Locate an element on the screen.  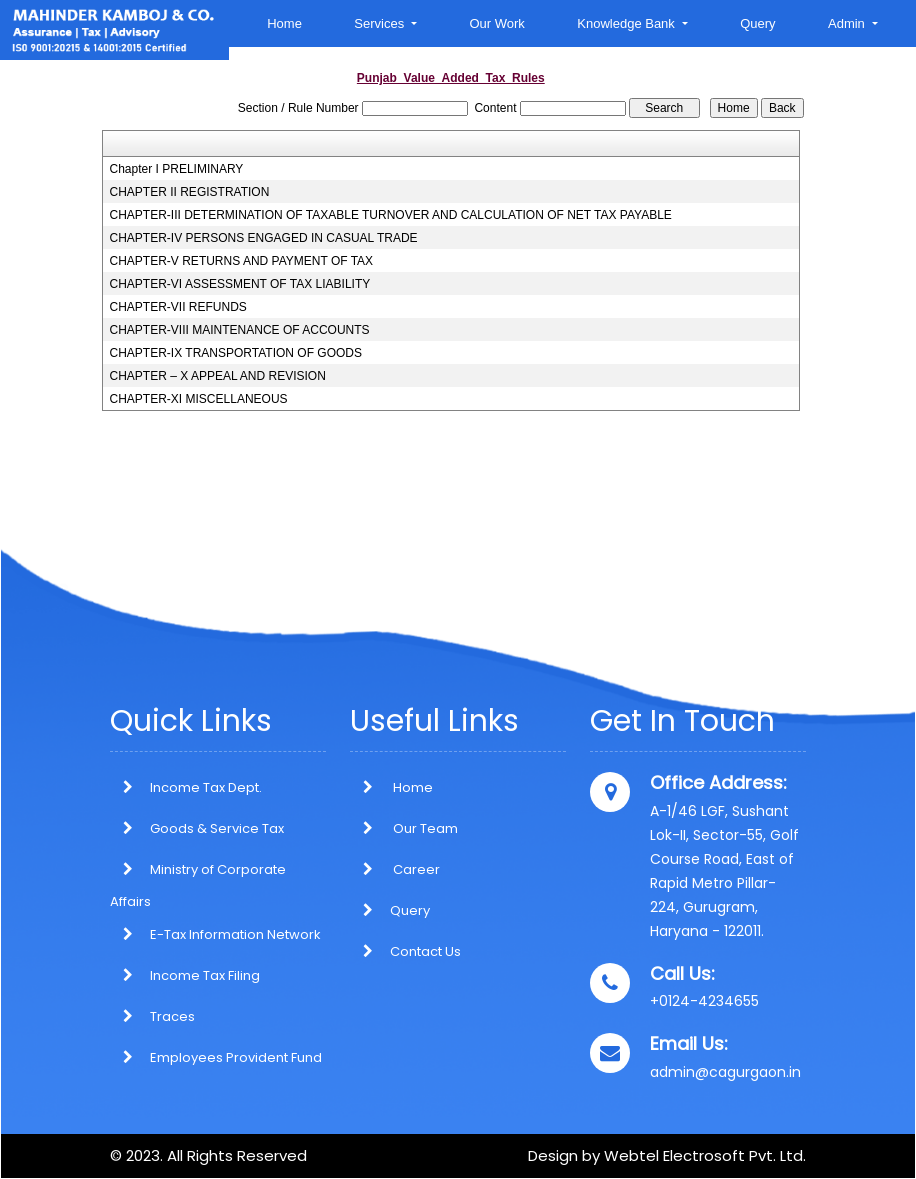
CHAPTER-VII REFUNDS is located at coordinates (178, 307).